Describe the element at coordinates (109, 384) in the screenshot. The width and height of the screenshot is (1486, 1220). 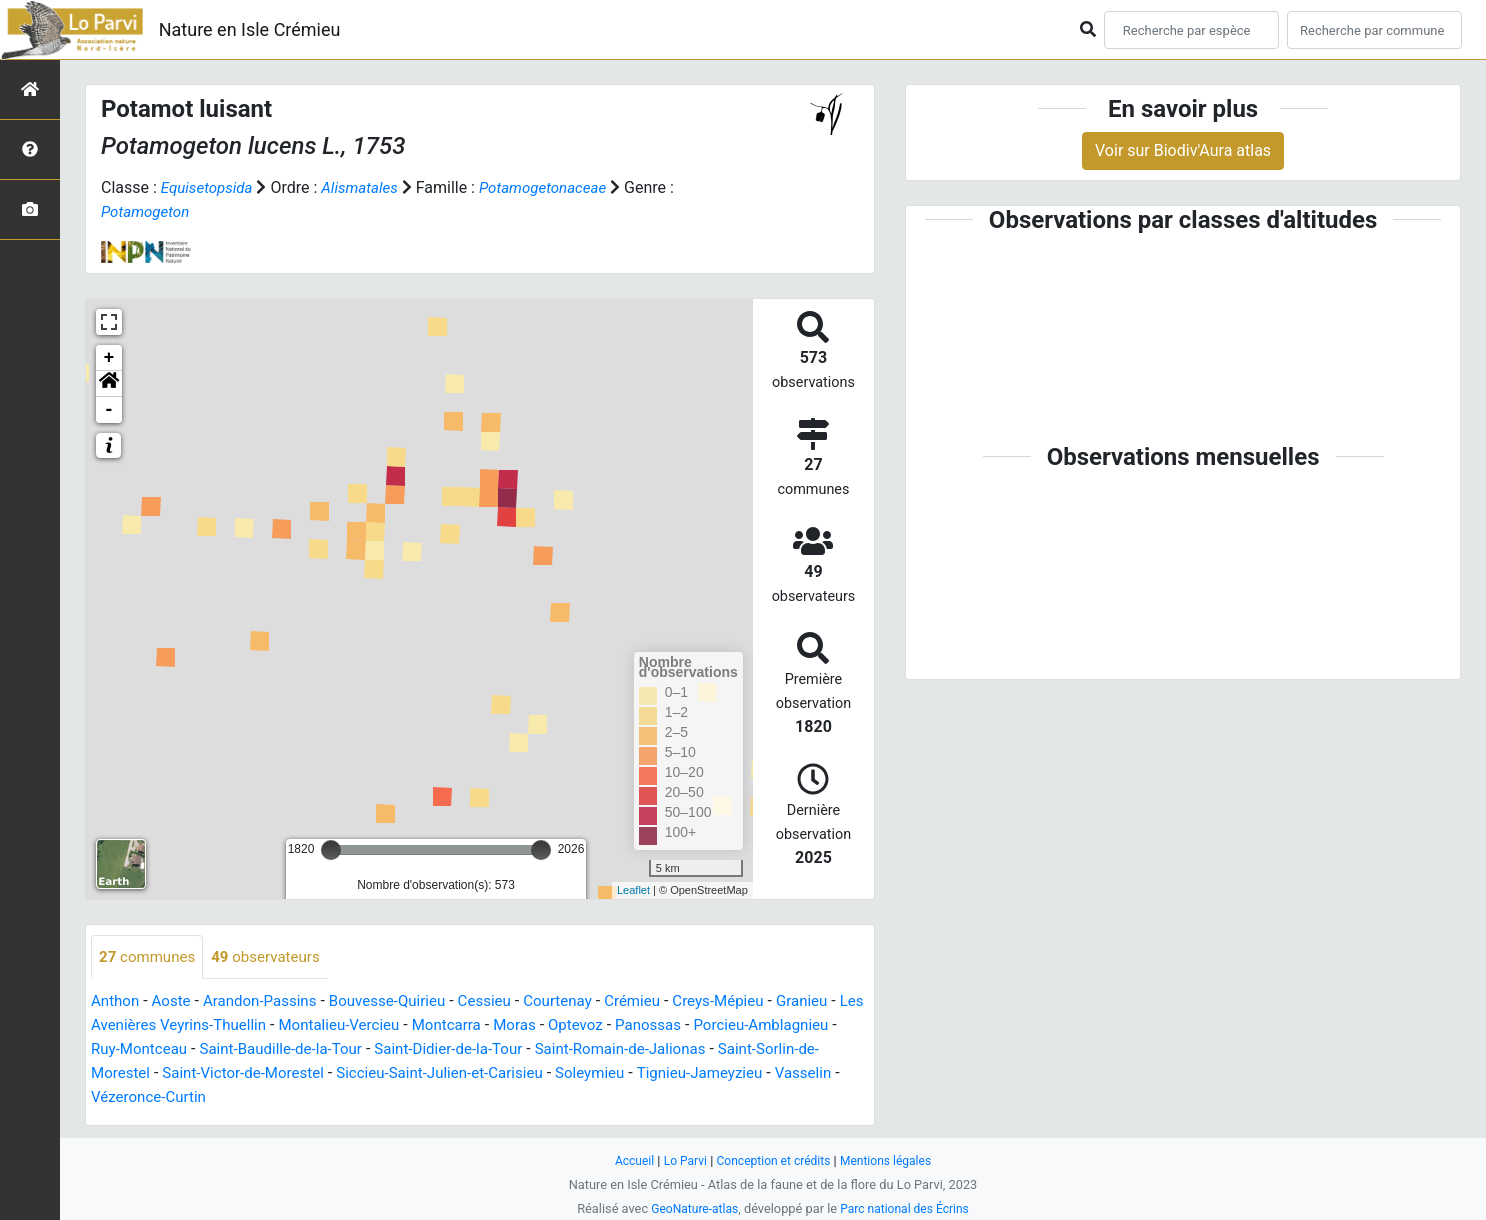
I see `[button]` at that location.